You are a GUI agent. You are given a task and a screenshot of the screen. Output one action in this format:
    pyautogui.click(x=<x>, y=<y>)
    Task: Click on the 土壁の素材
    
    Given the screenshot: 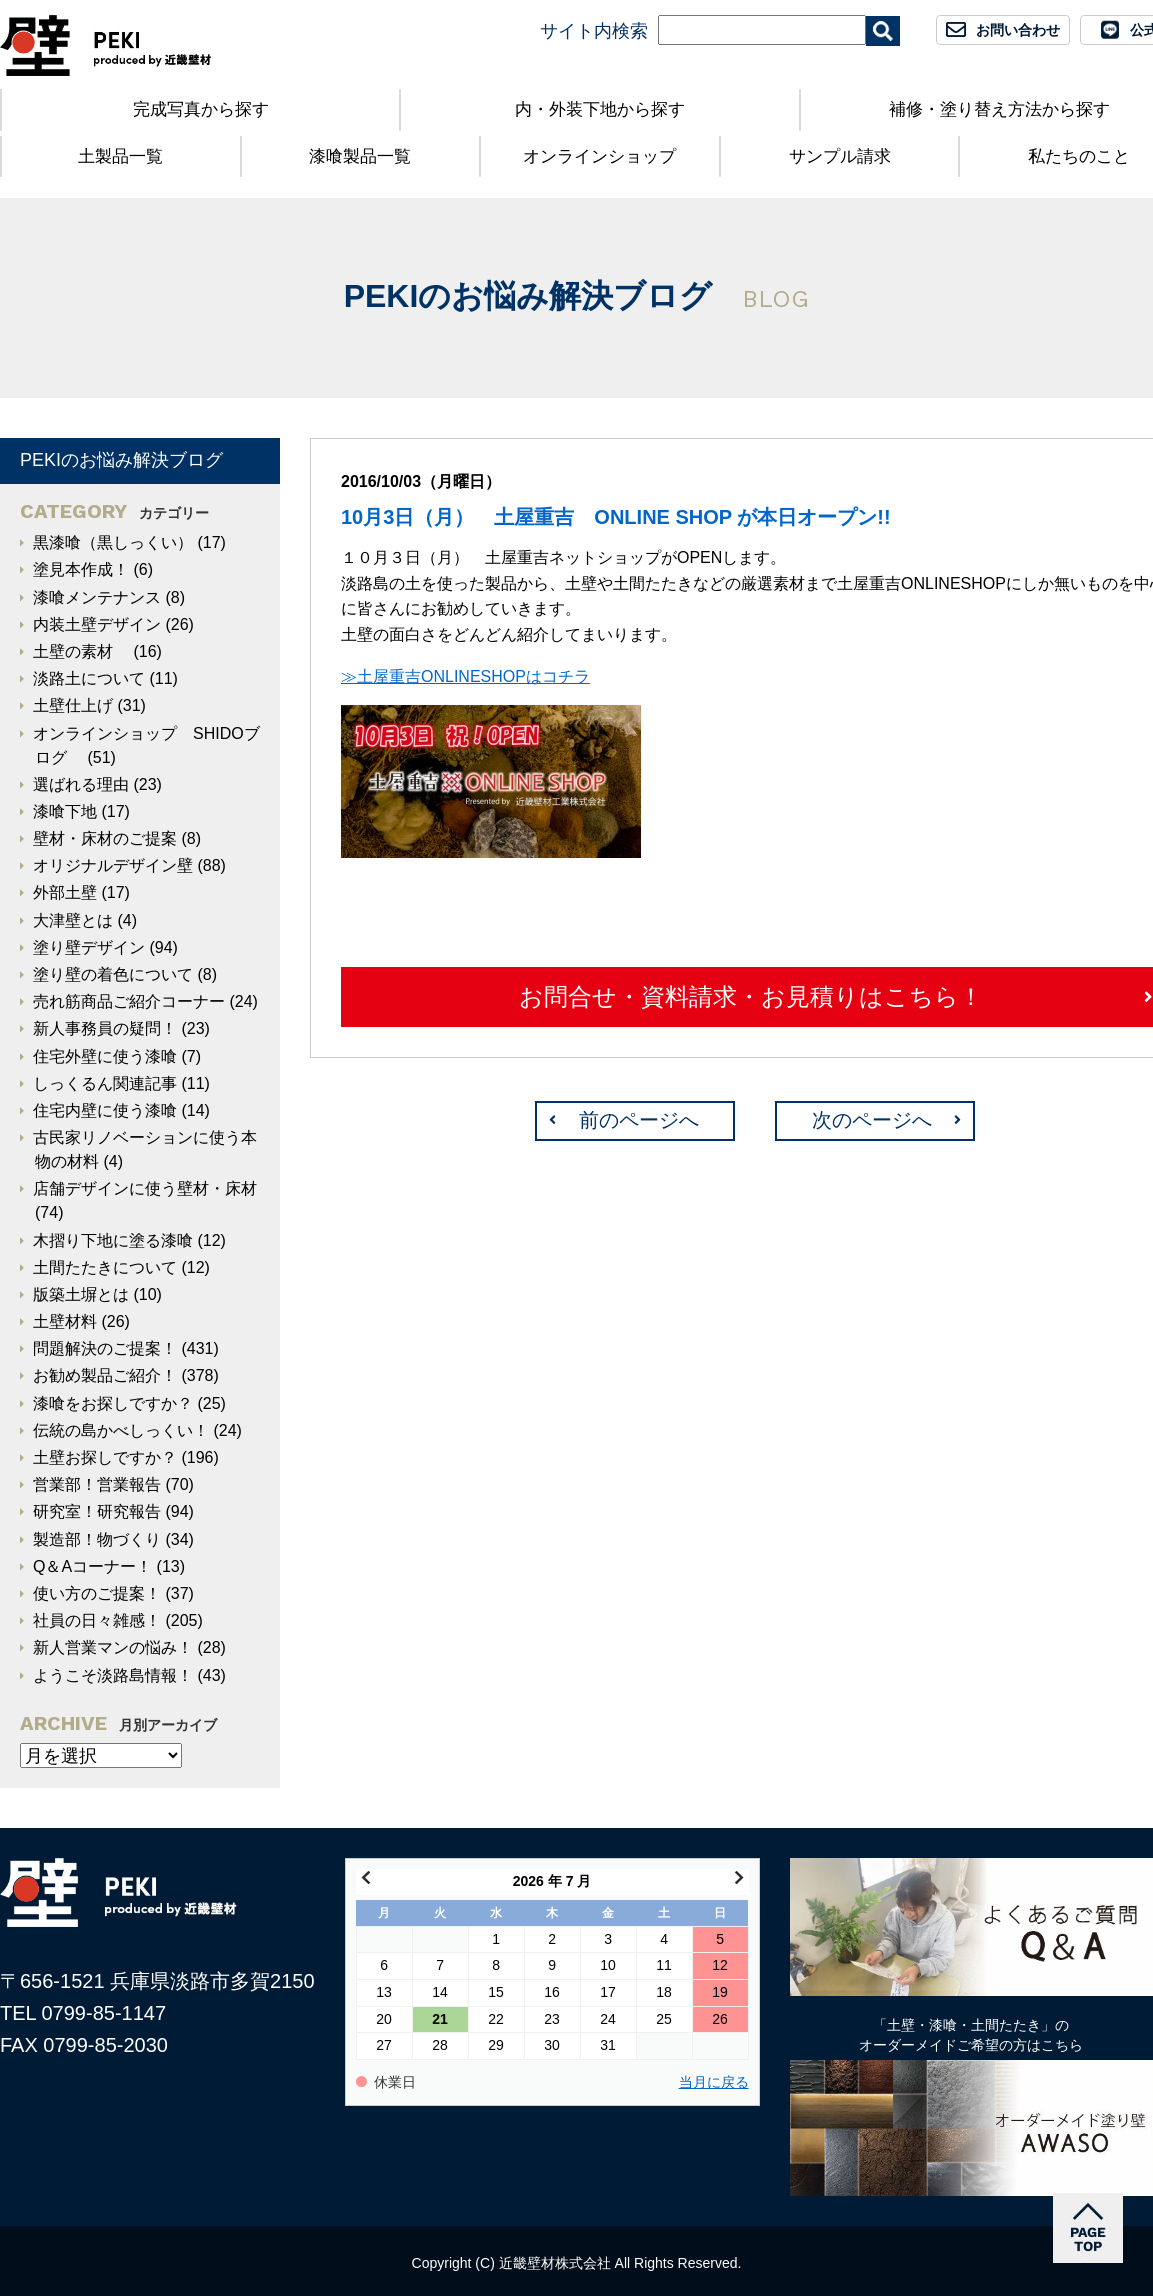 What is the action you would take?
    pyautogui.click(x=81, y=651)
    